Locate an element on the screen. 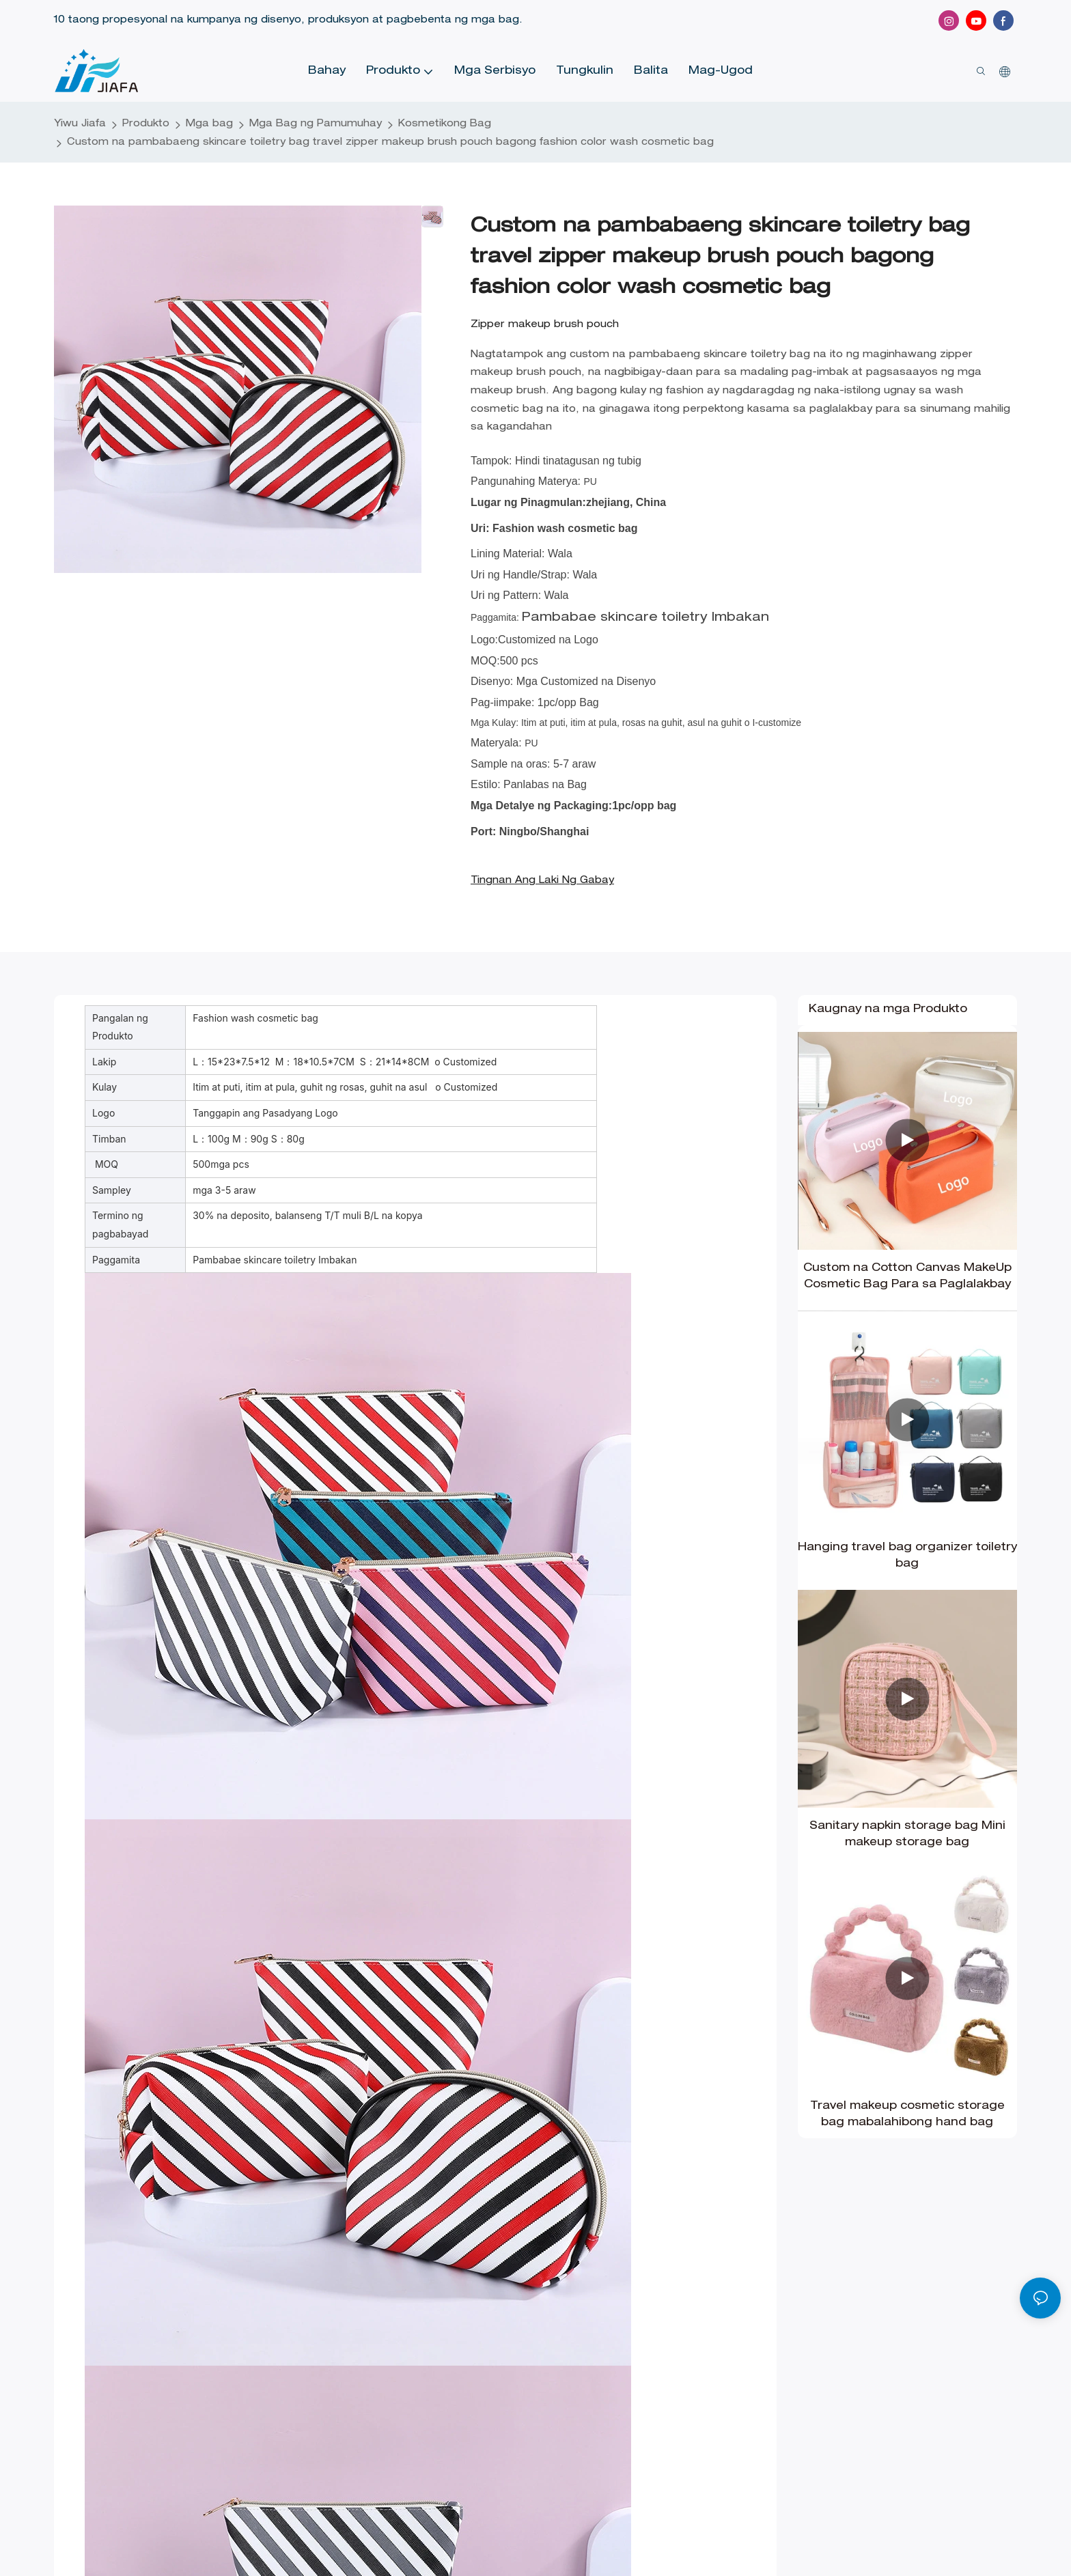  Mga bag is located at coordinates (209, 124).